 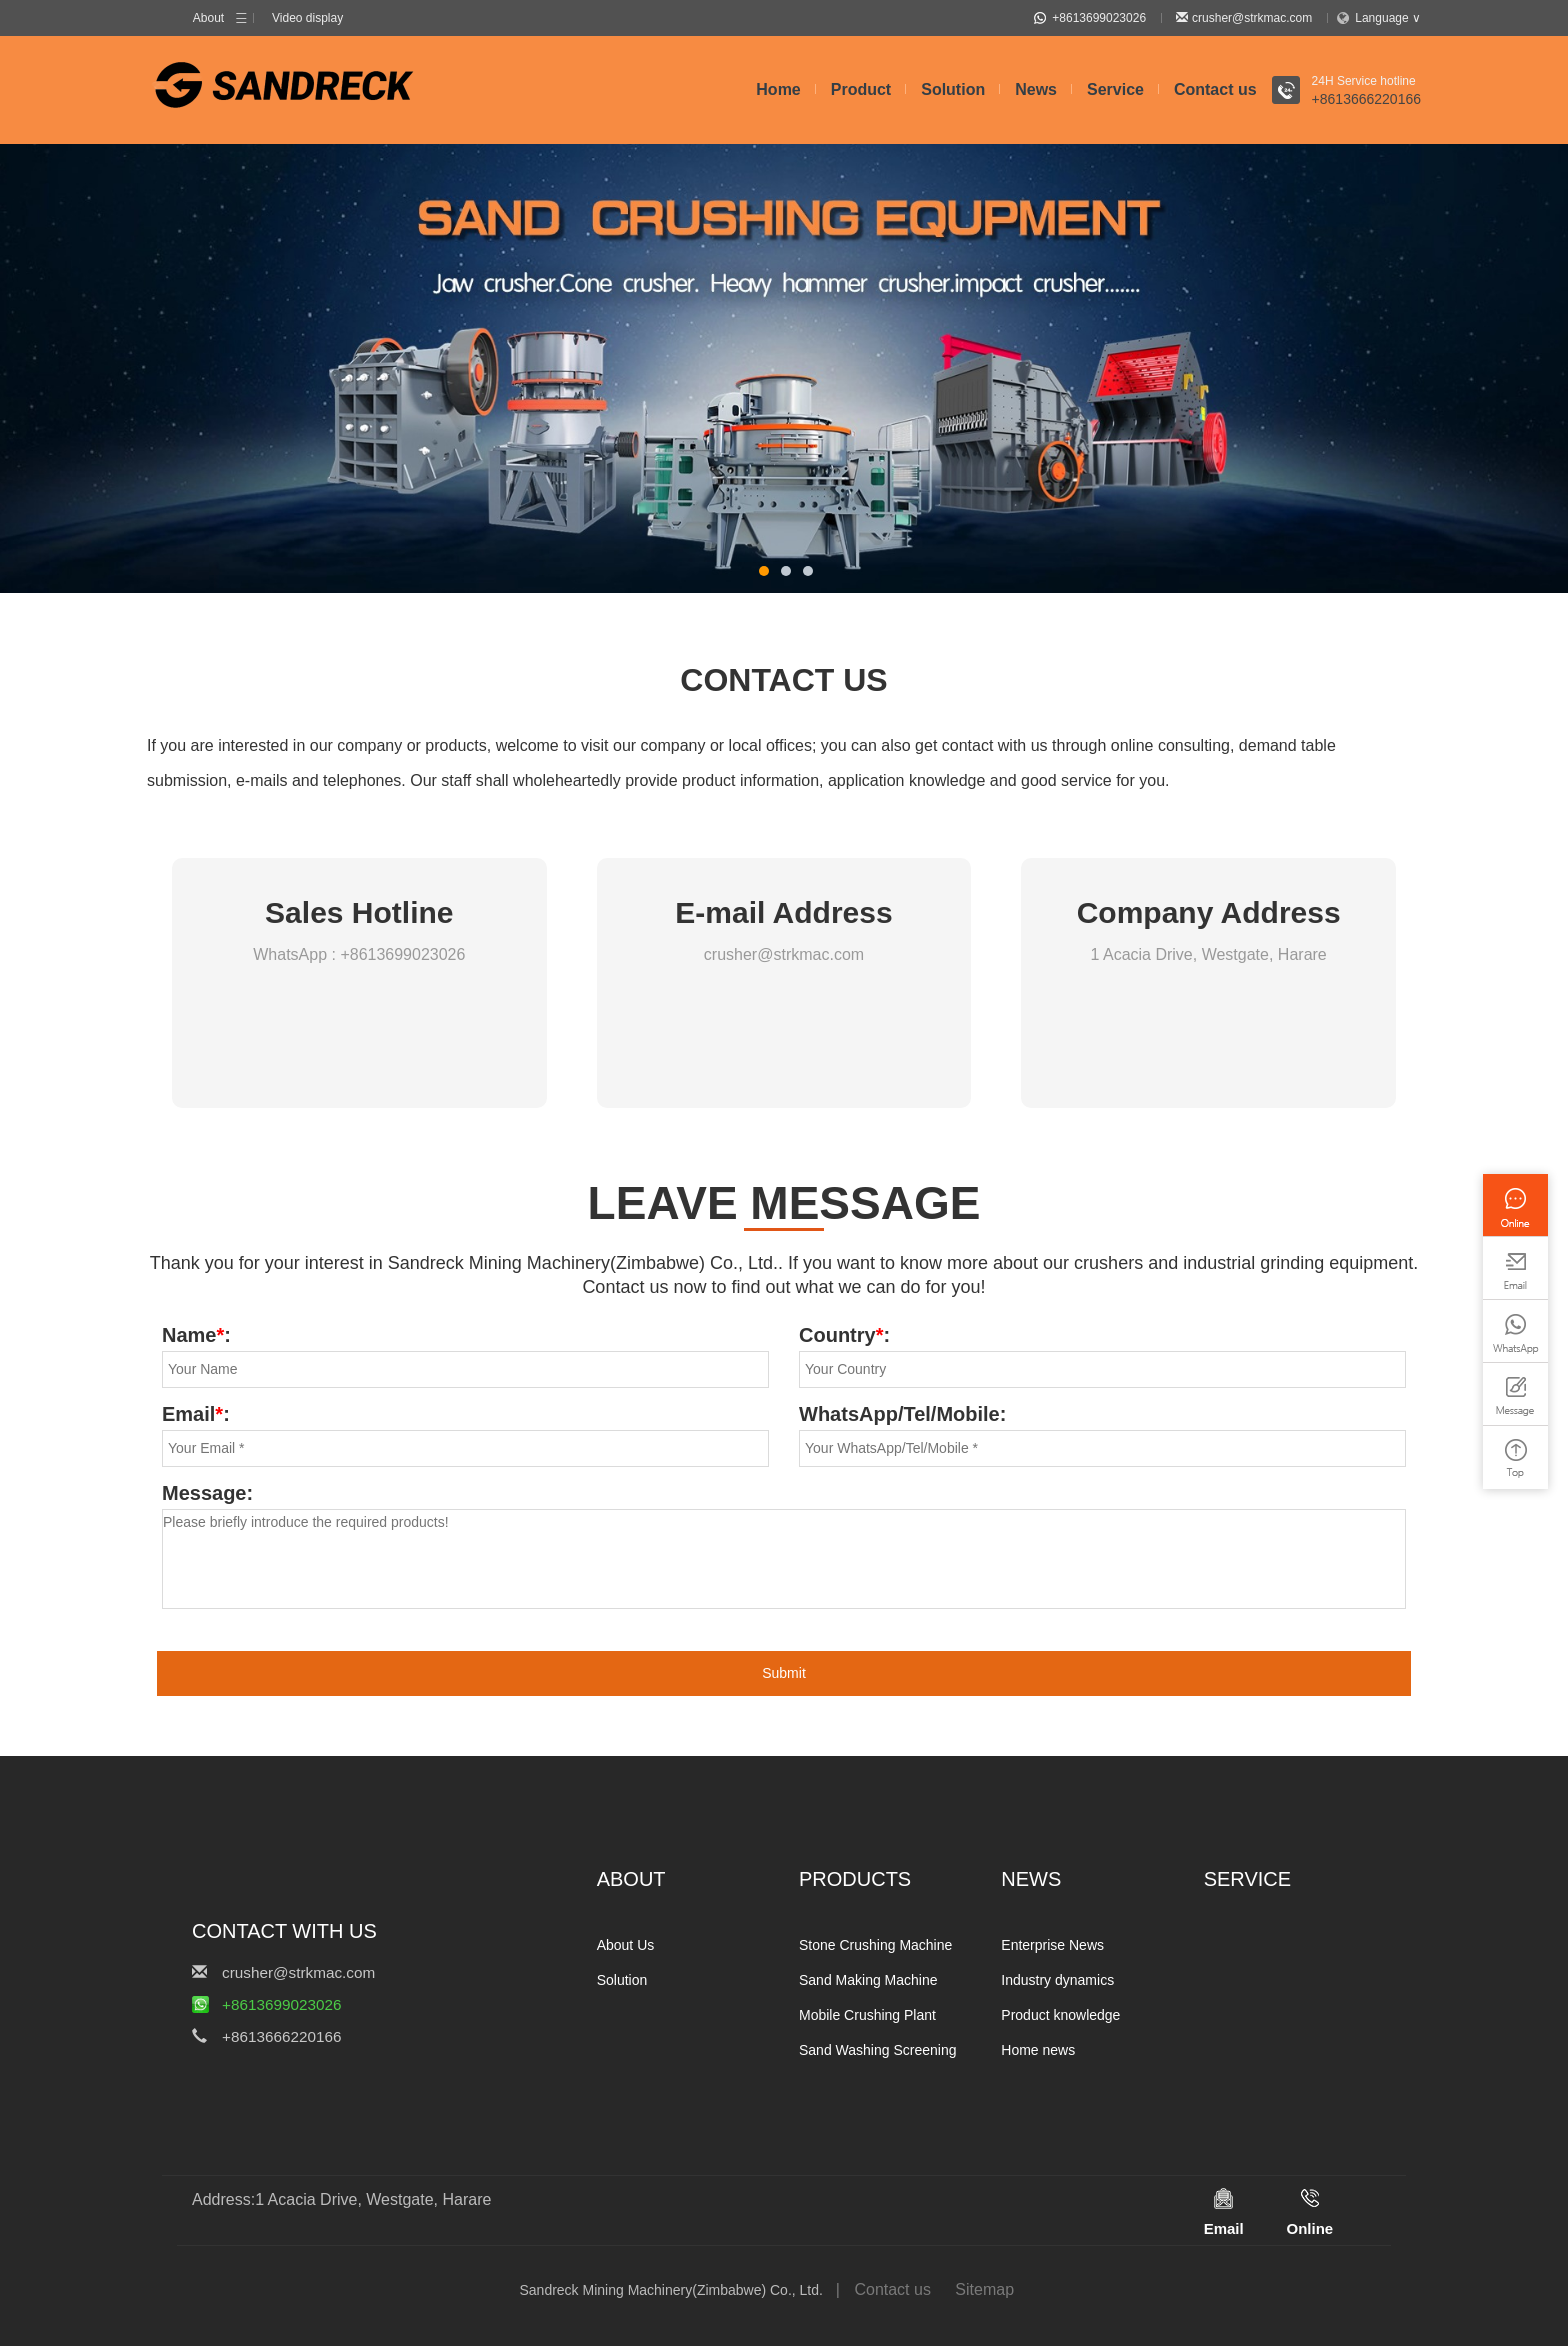 I want to click on crusher@strkmac.com, so click(x=1244, y=19).